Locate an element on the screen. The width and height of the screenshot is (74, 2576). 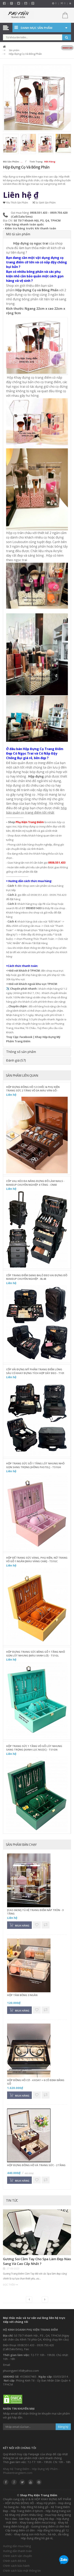
Chính sách đổi trả is located at coordinates (14, 2561).